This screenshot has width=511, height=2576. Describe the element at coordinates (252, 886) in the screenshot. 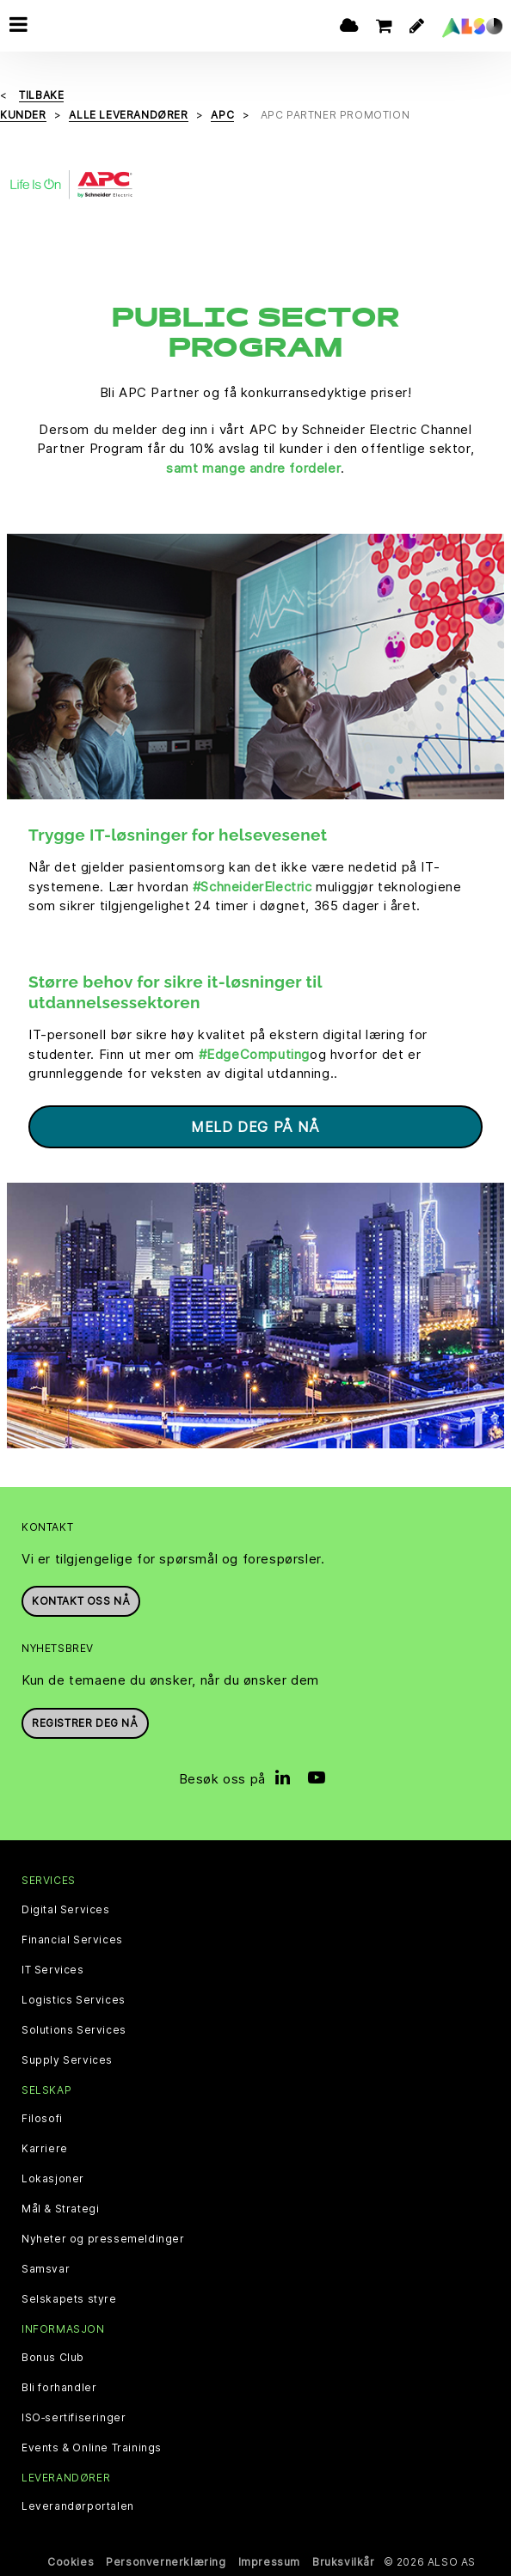

I see `#SchneiderElectric` at that location.